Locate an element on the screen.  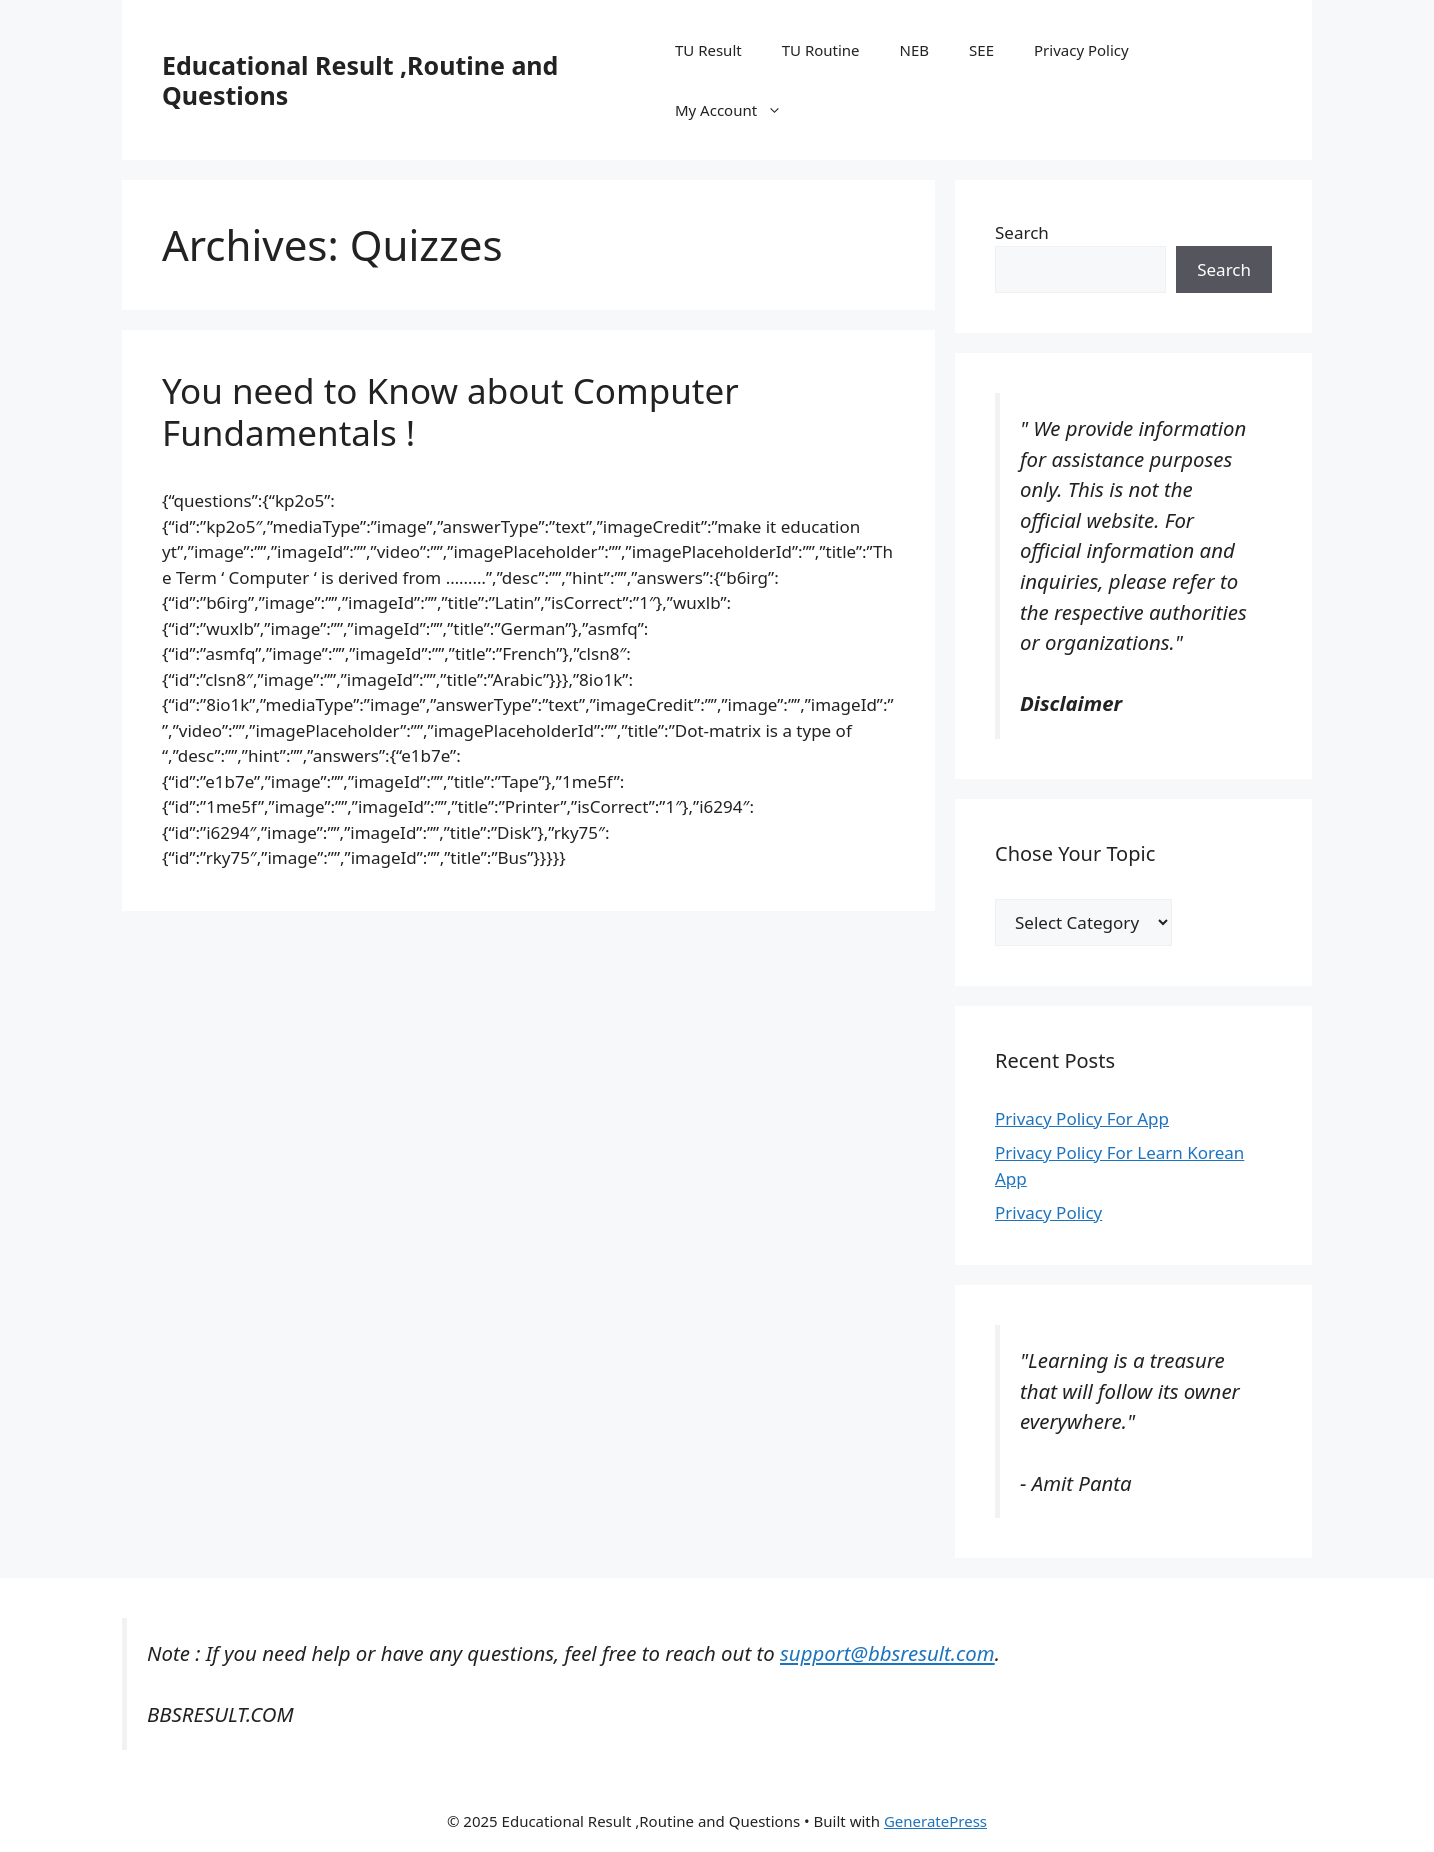
support@bbsresult.com is located at coordinates (887, 1653).